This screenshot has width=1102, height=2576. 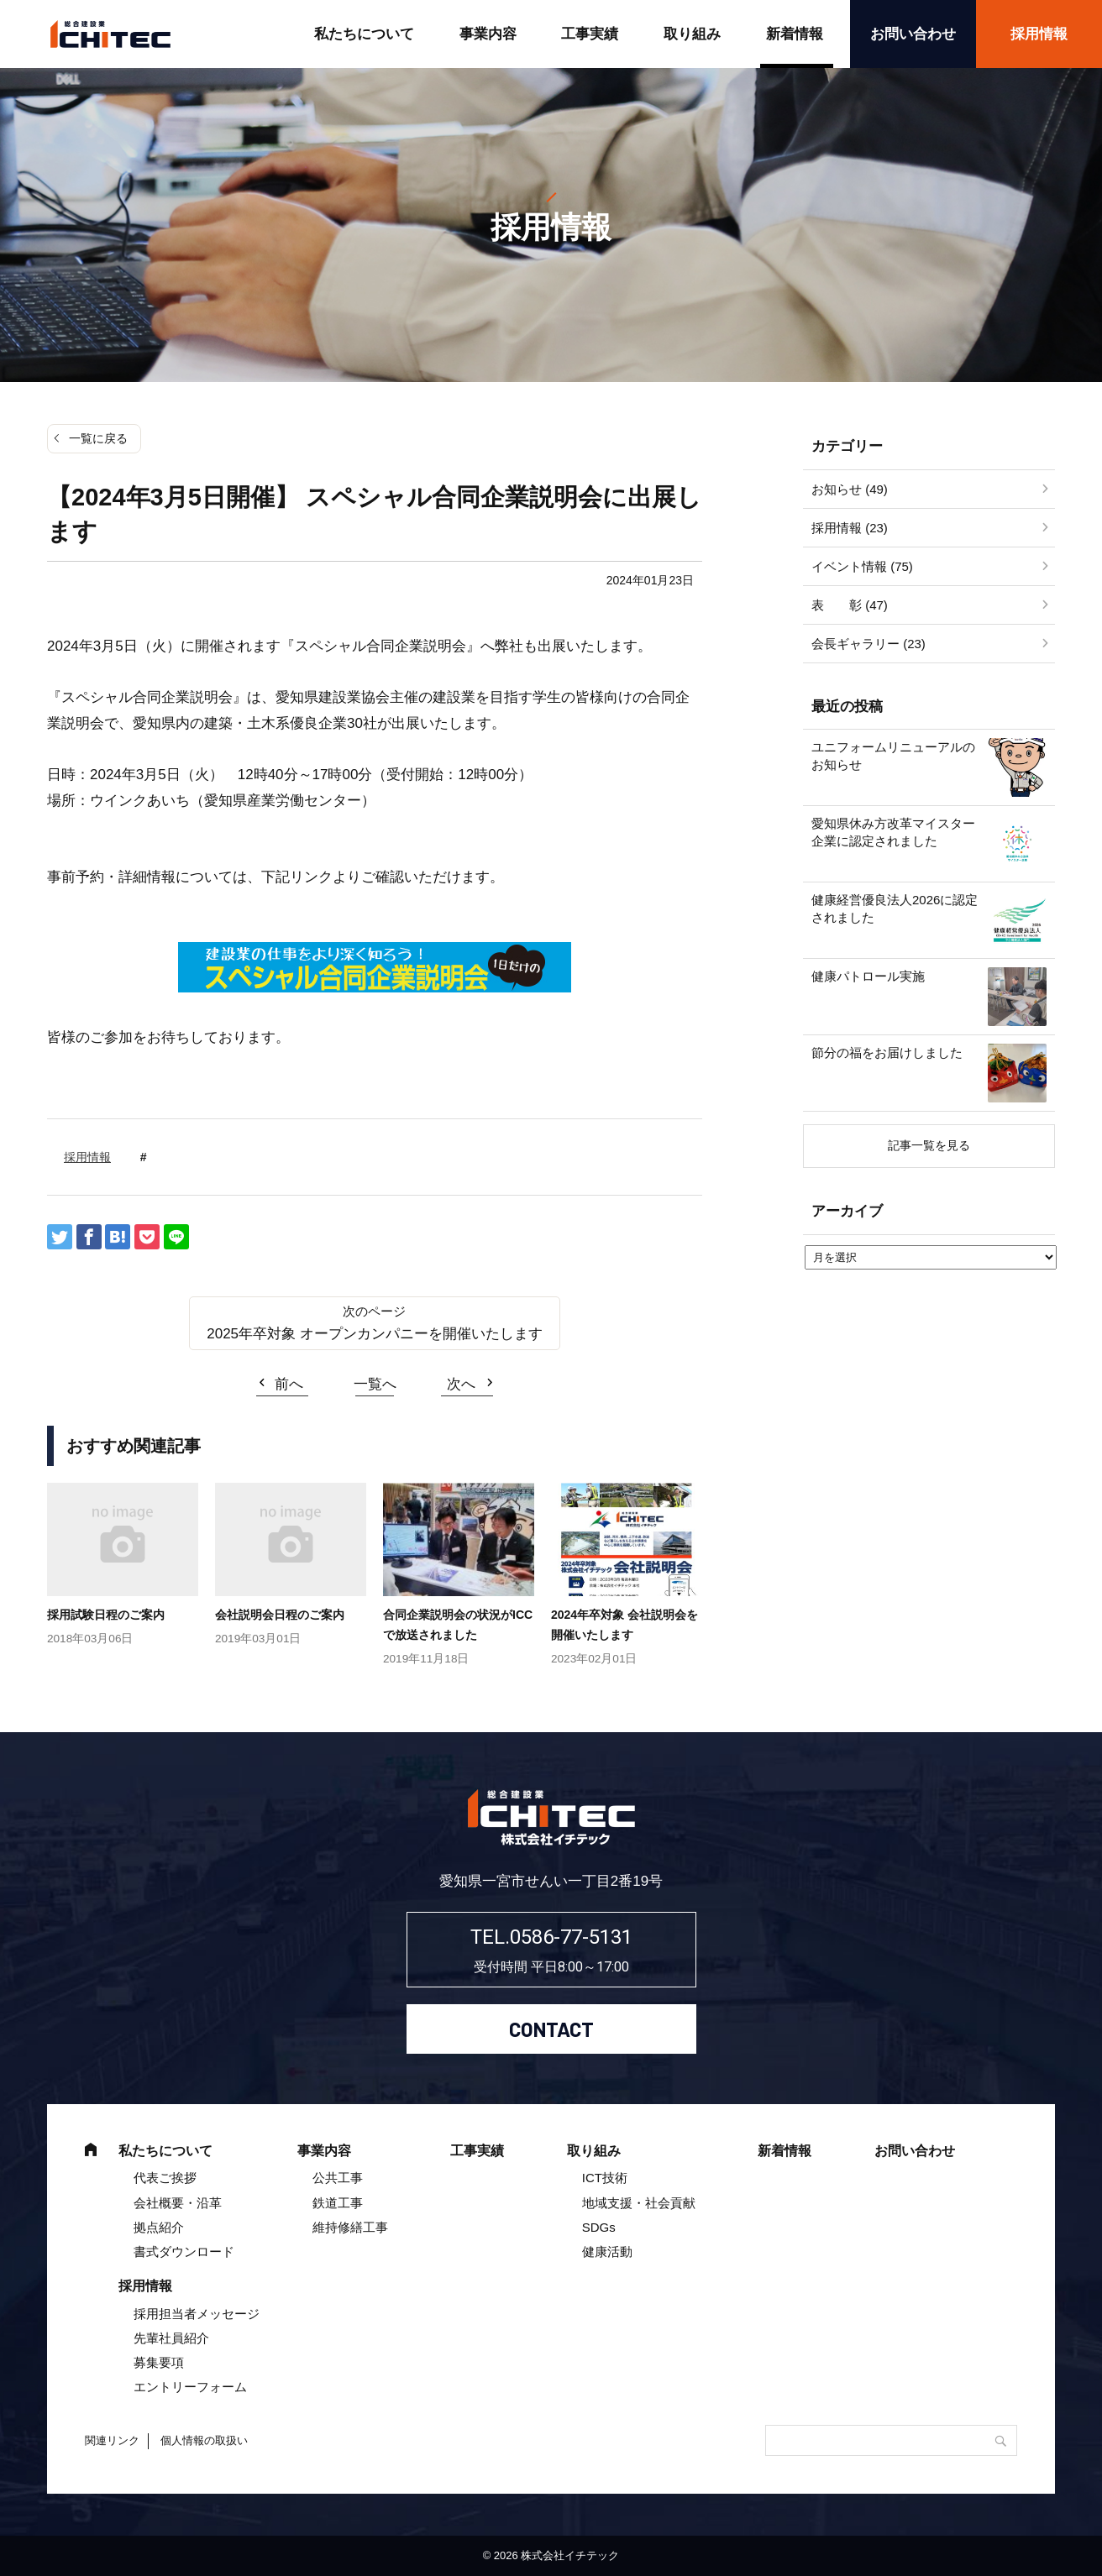 What do you see at coordinates (204, 2440) in the screenshot?
I see `個人情報の取扱い` at bounding box center [204, 2440].